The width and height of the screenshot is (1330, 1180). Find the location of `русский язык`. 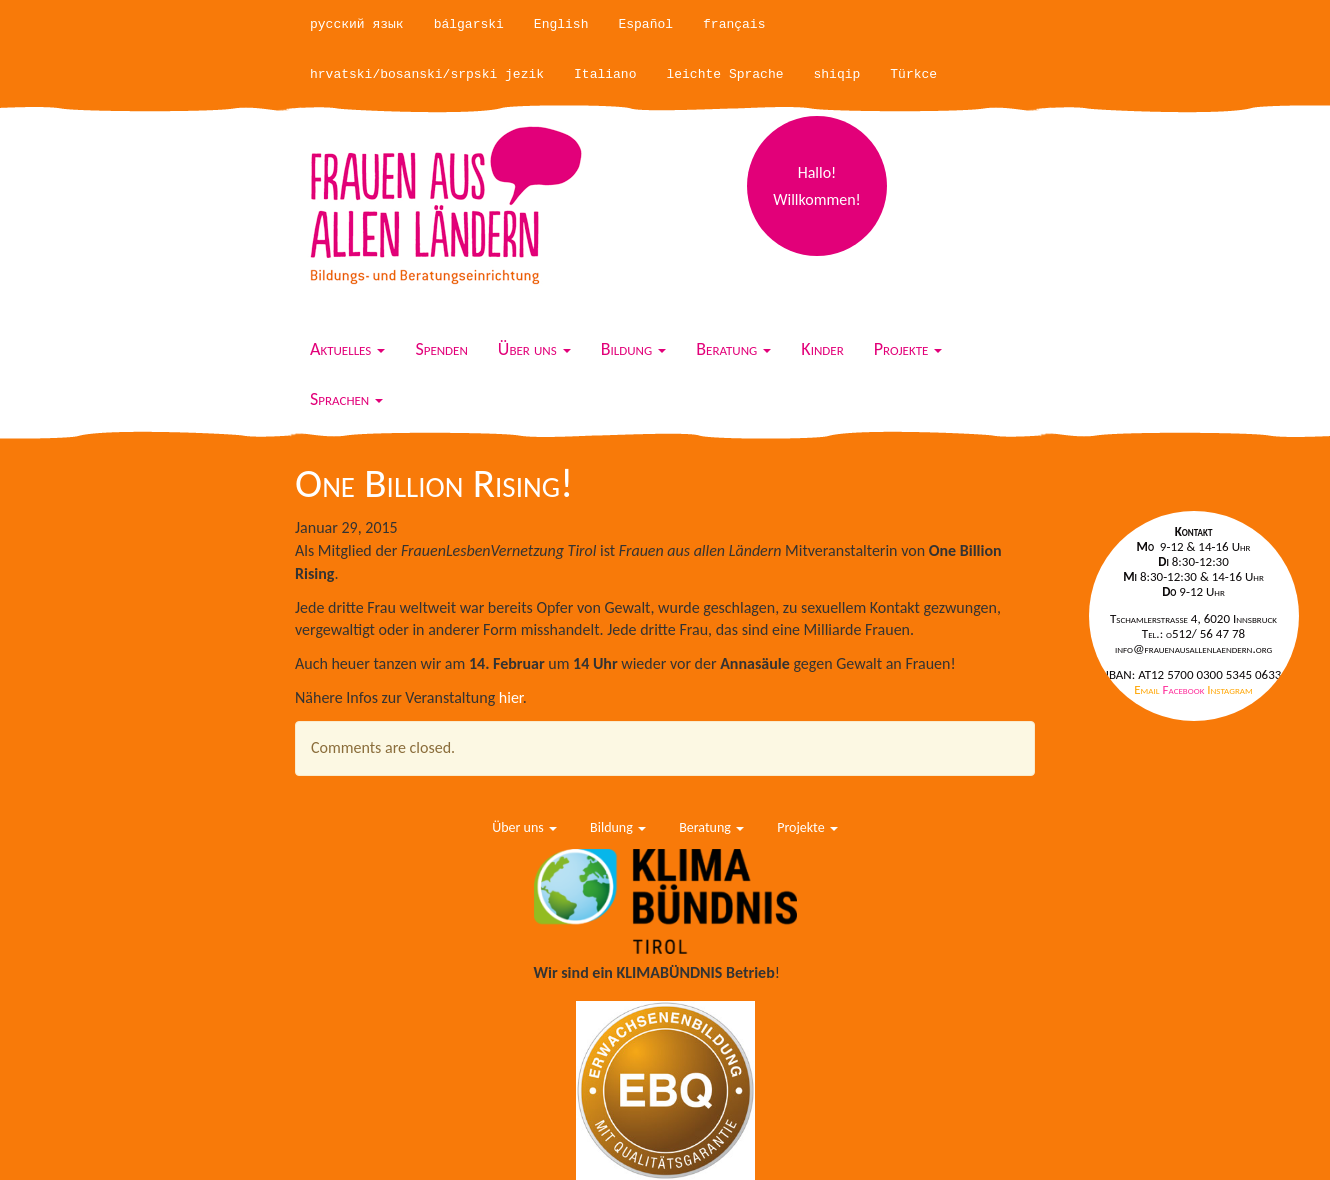

русский язык is located at coordinates (357, 24).